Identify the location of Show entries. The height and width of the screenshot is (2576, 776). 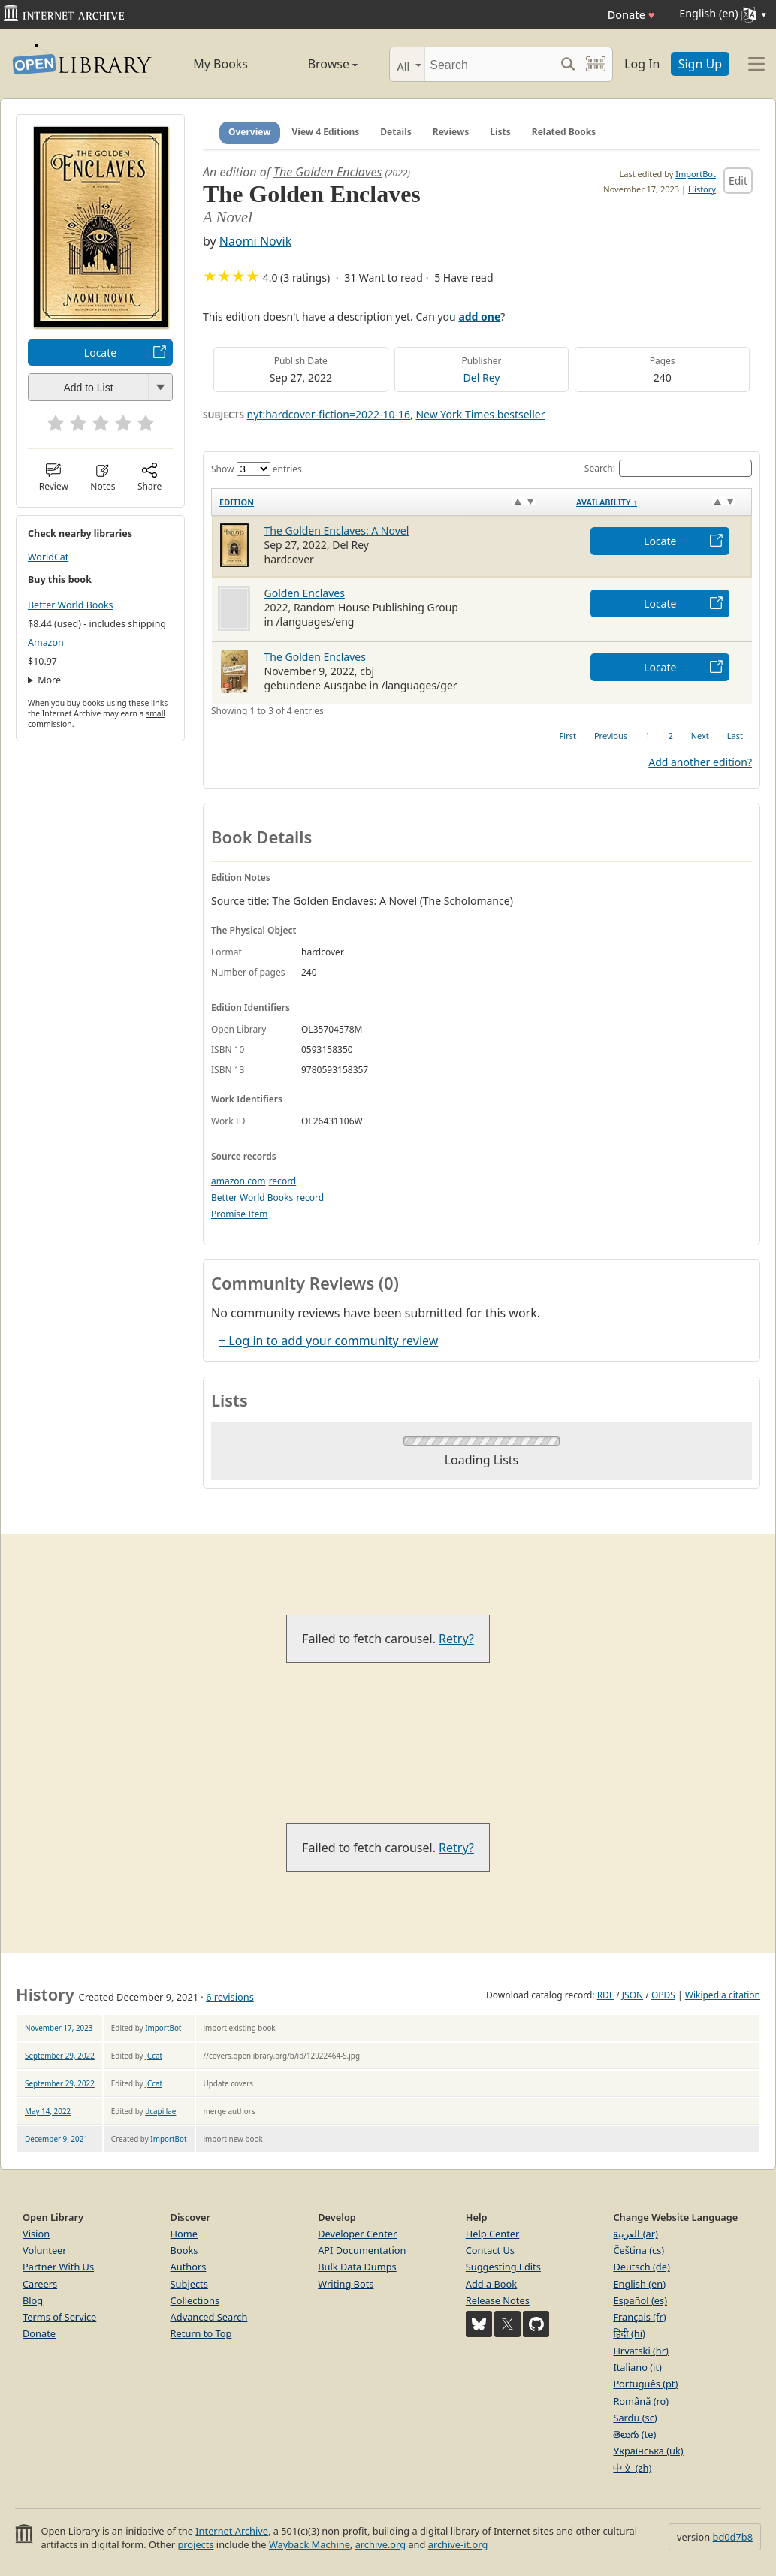
(256, 469).